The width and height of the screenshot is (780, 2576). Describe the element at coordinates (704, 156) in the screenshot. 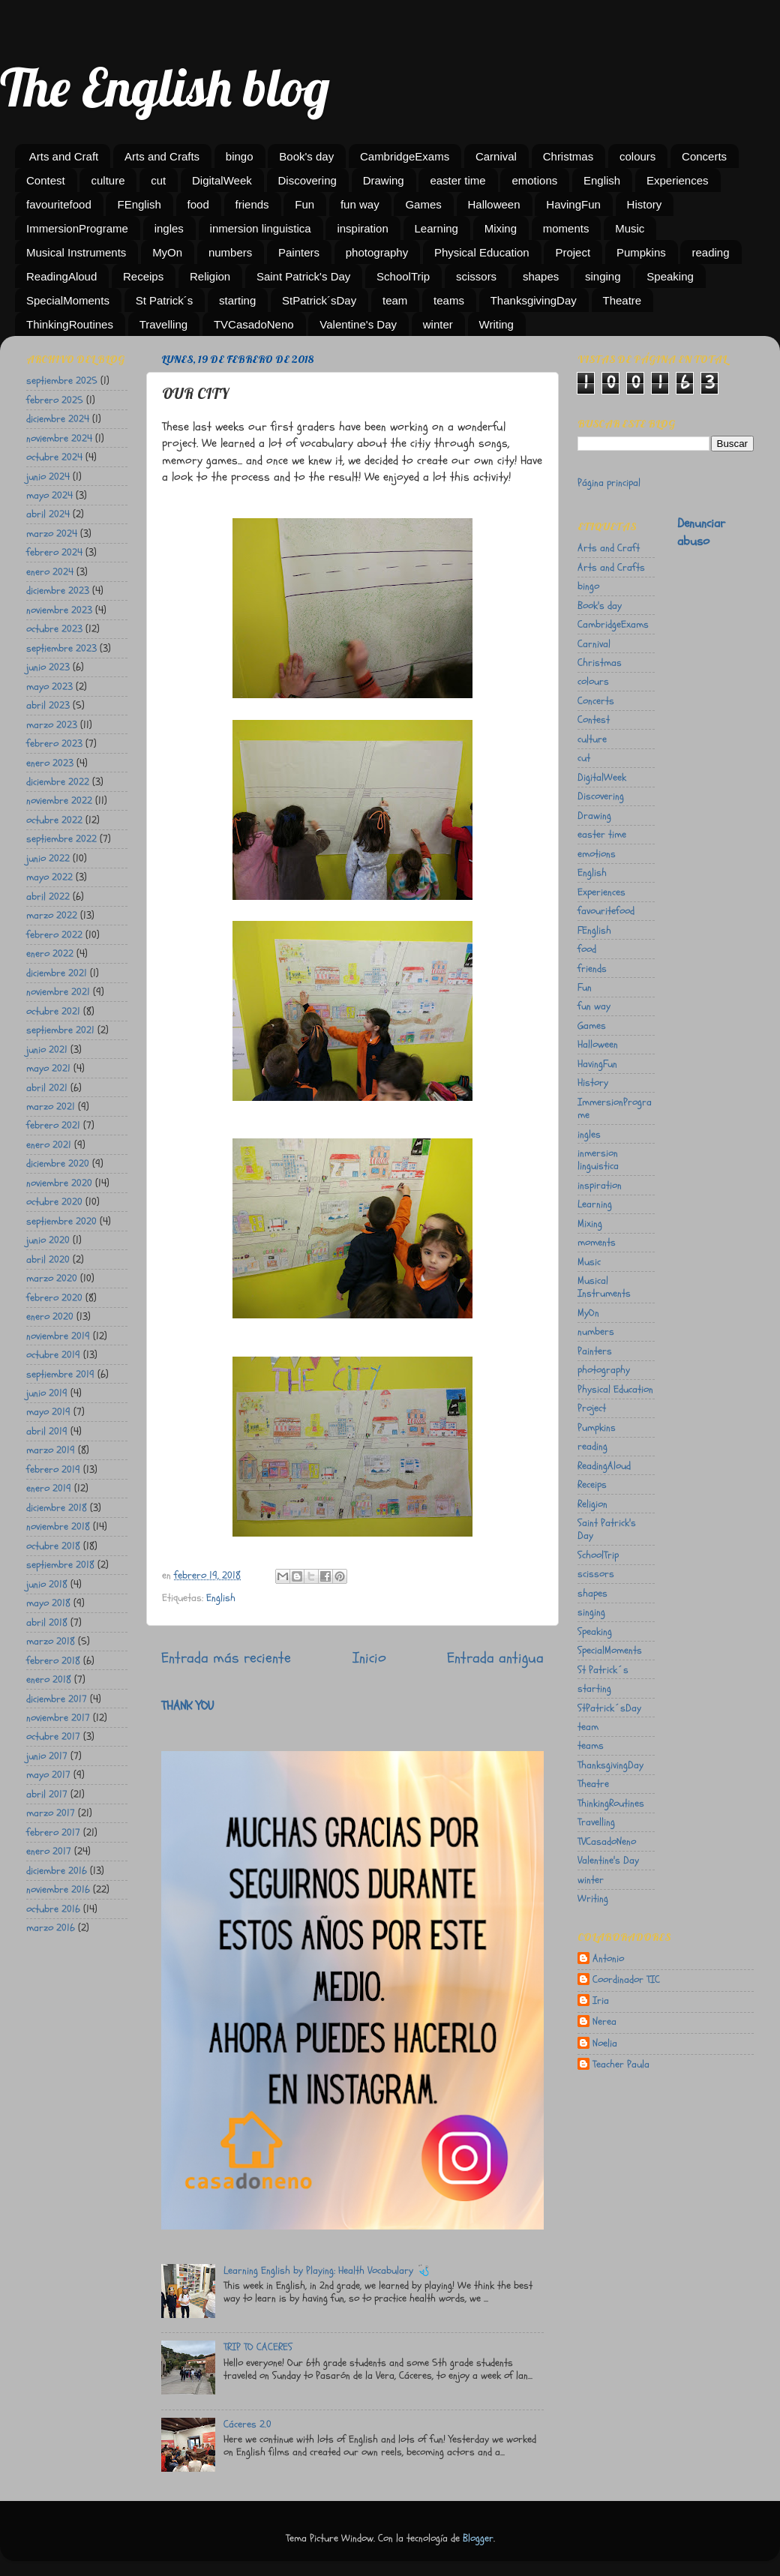

I see `Concerts` at that location.